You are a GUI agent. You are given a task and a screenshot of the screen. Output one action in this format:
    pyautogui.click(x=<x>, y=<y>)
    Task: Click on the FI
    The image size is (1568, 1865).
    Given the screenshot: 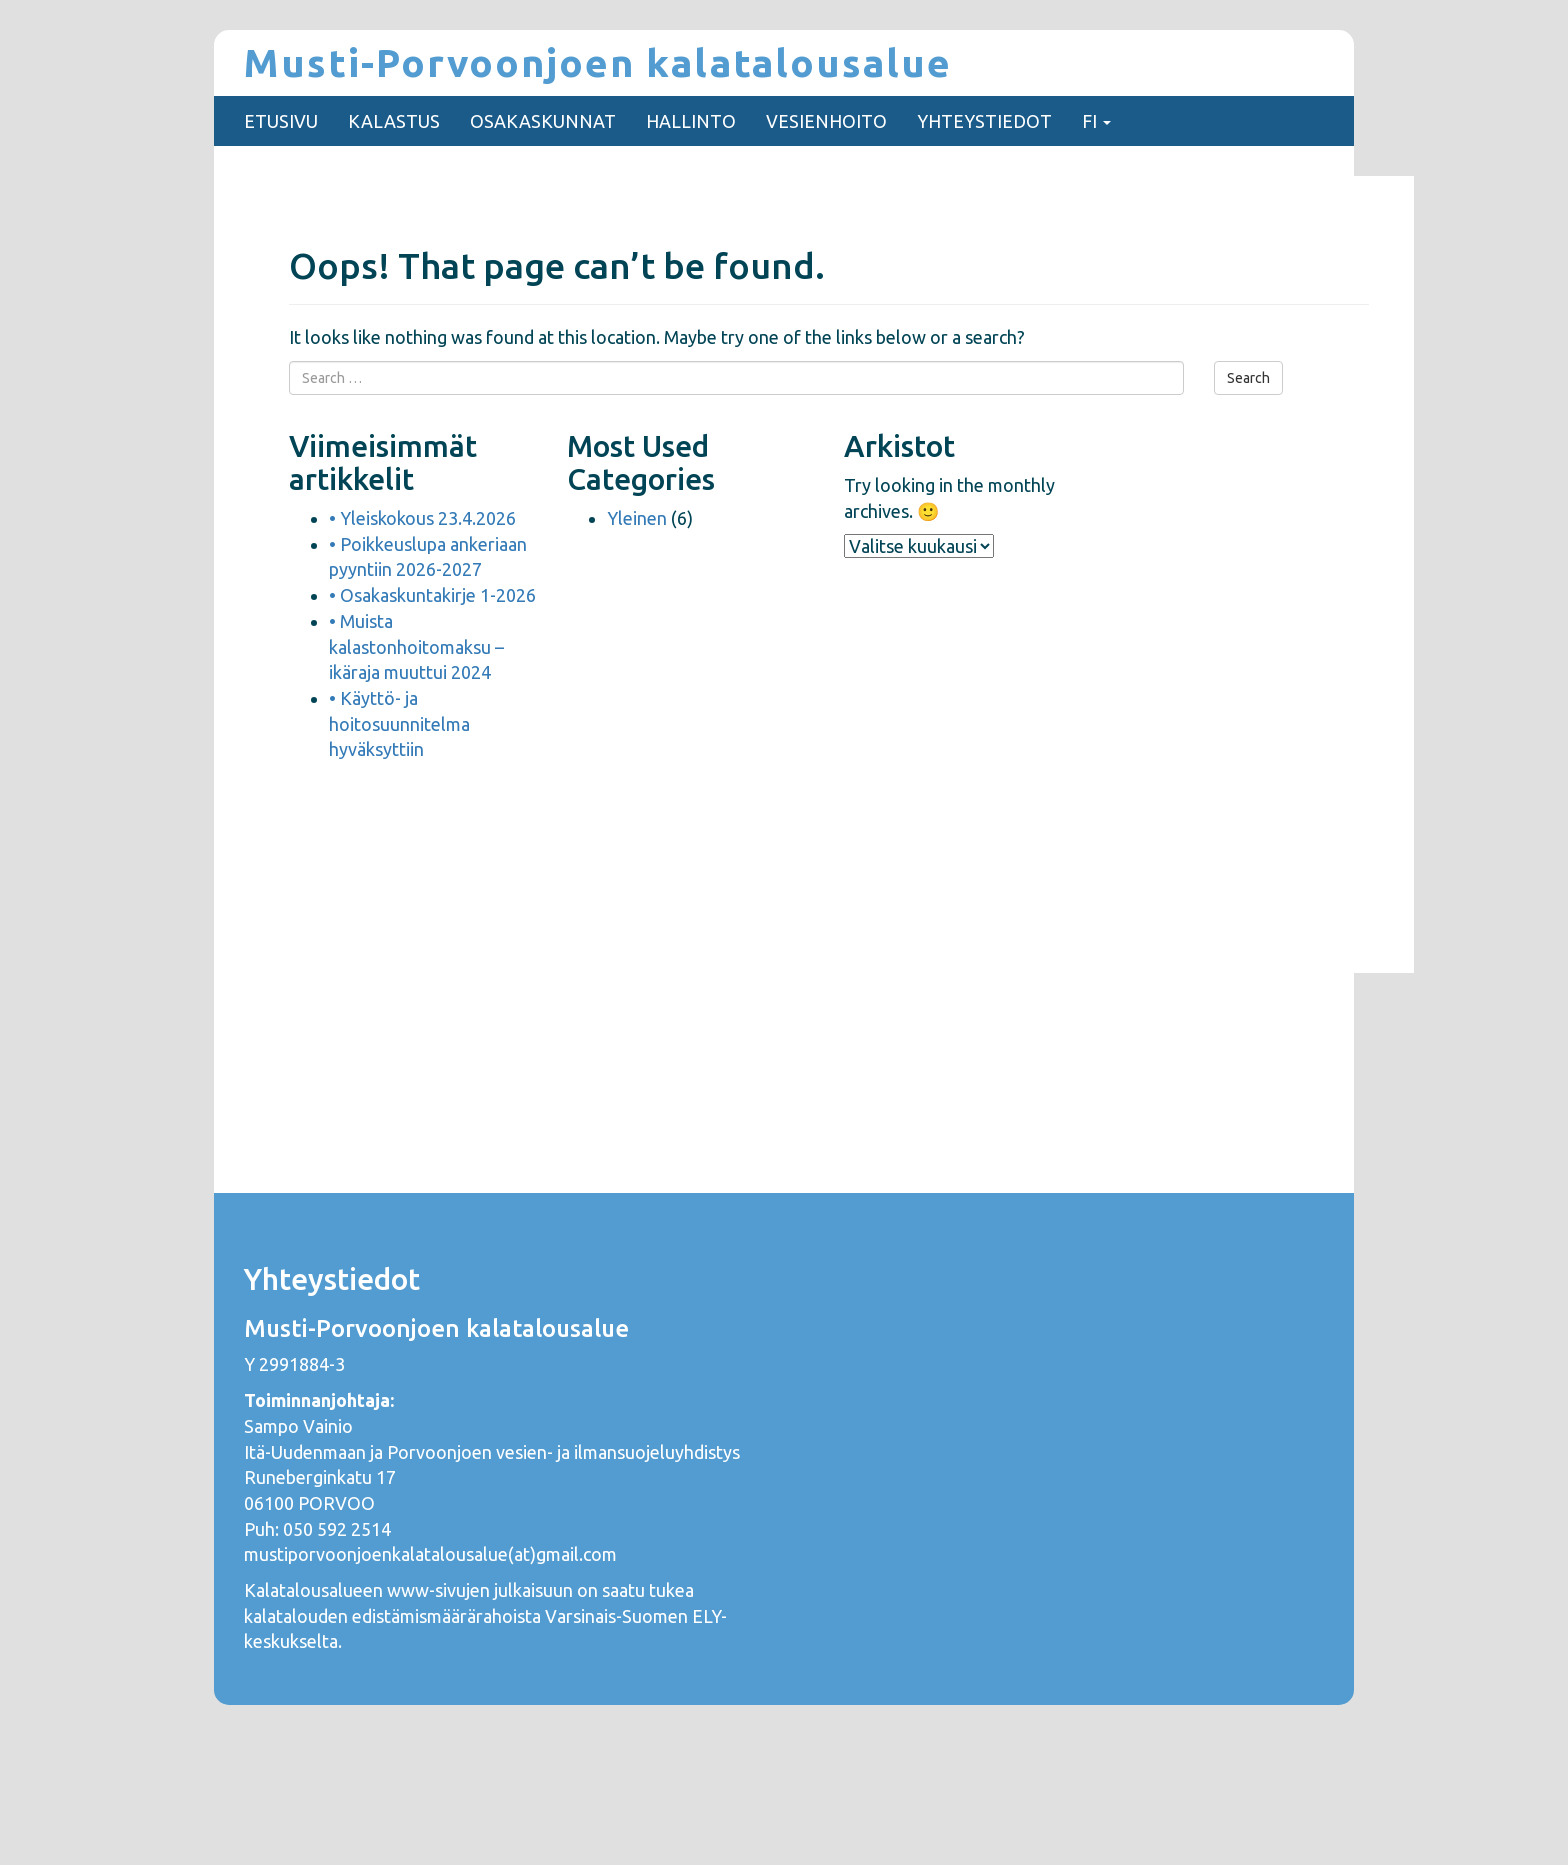 What is the action you would take?
    pyautogui.click(x=1096, y=121)
    